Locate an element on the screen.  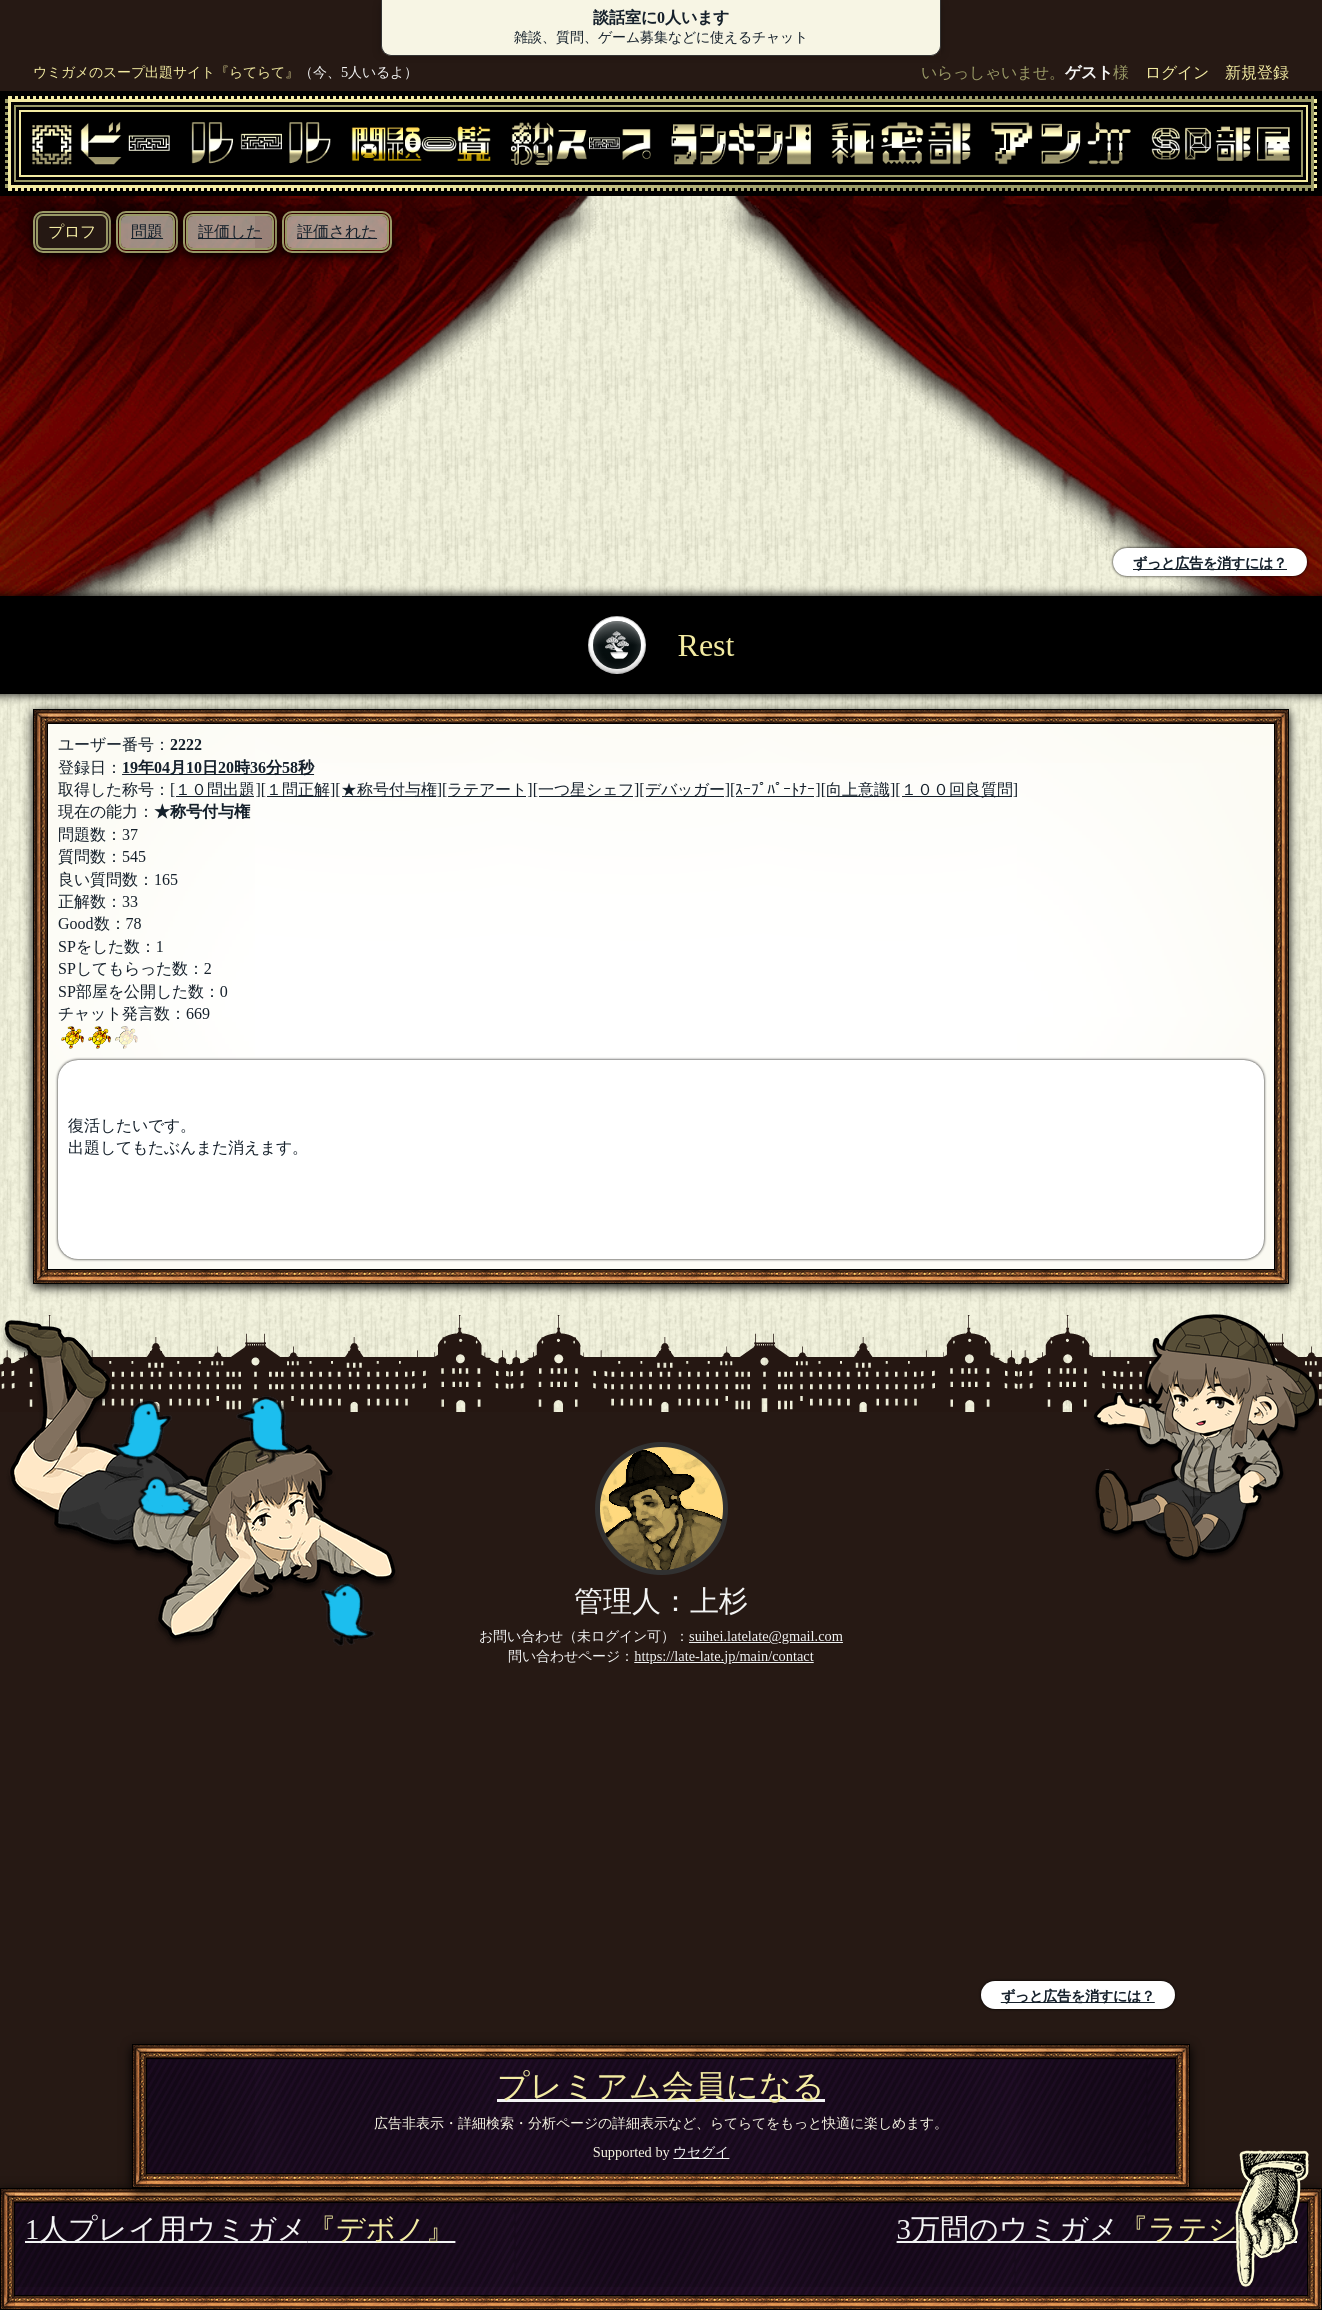
評価された is located at coordinates (337, 231).